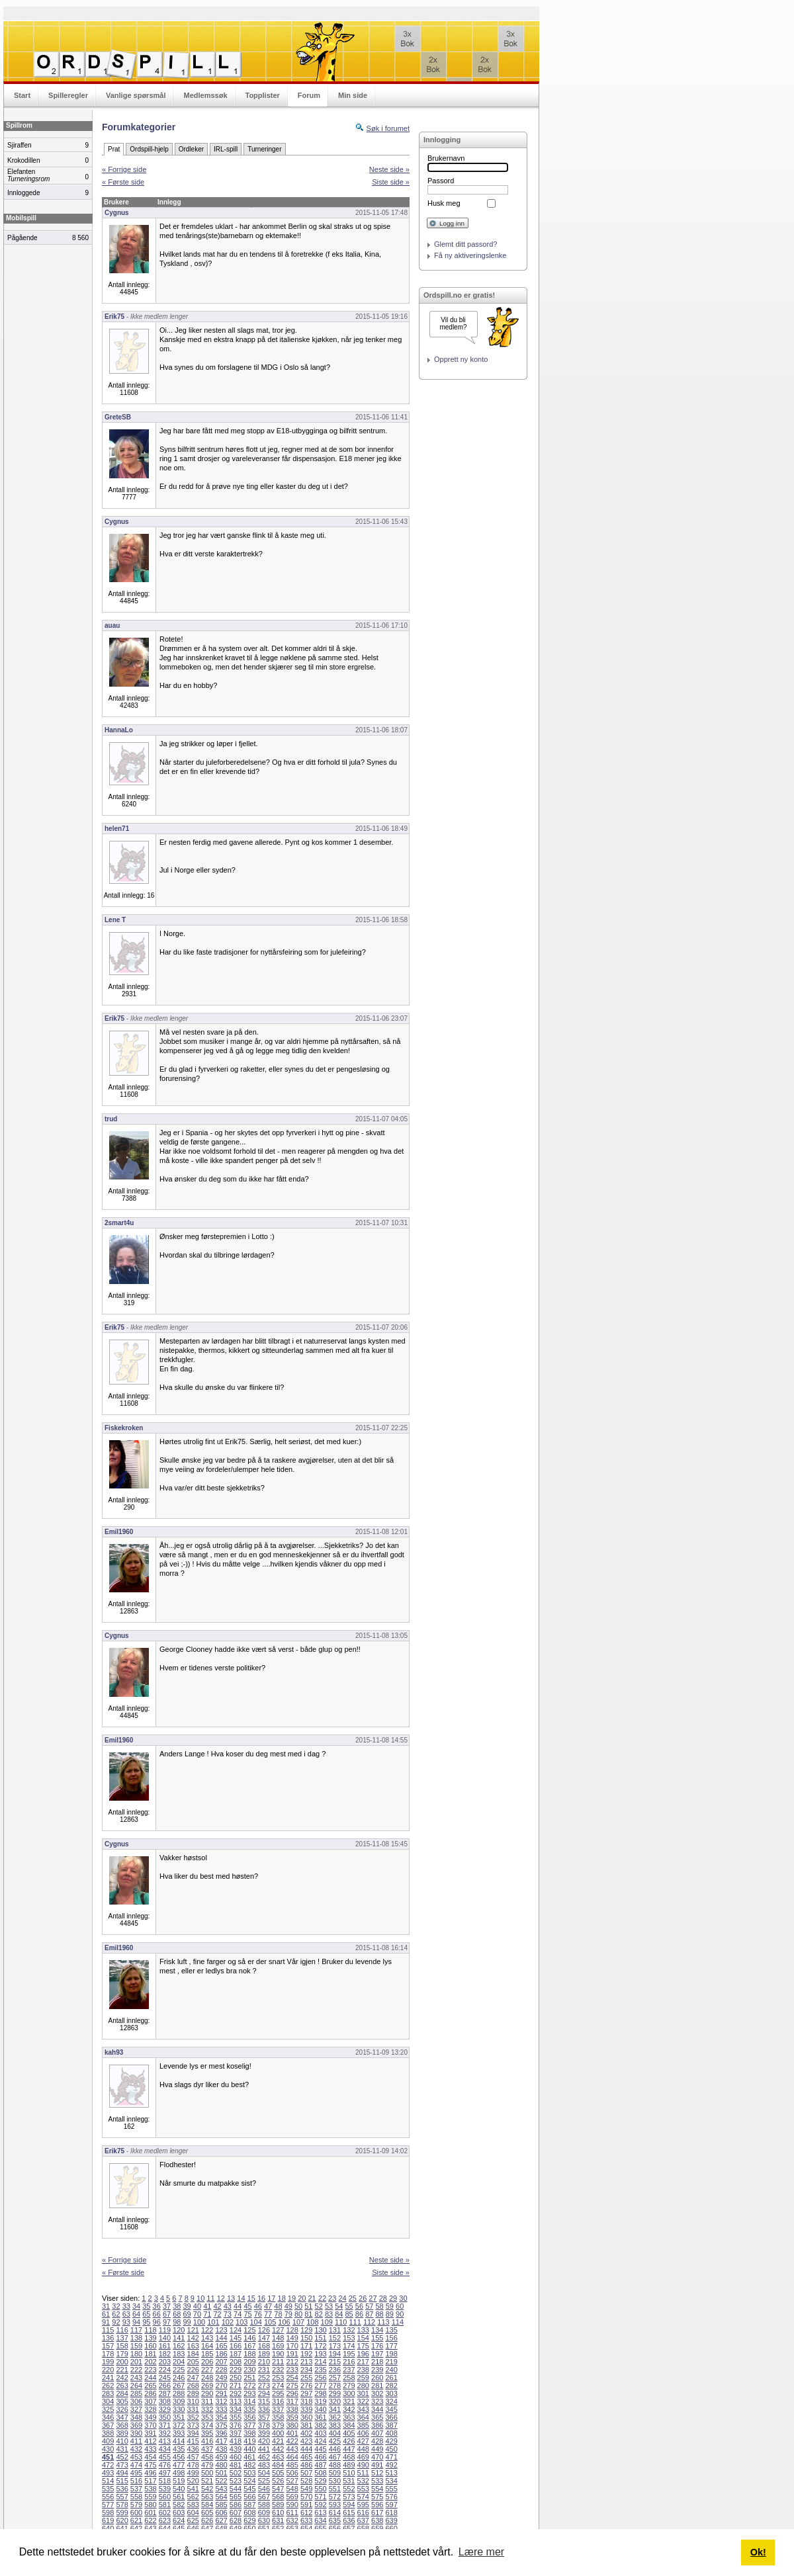 The height and width of the screenshot is (2576, 794). What do you see at coordinates (258, 2314) in the screenshot?
I see `76` at bounding box center [258, 2314].